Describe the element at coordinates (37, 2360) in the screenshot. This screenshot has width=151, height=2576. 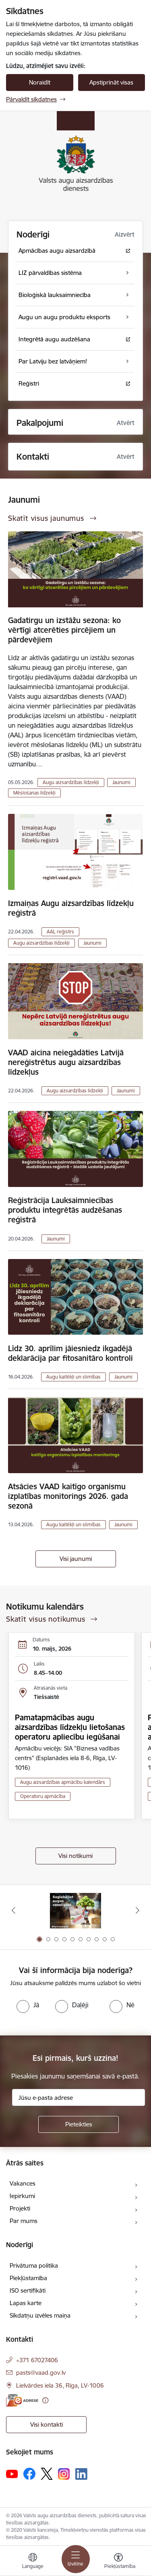
I see `+371 67027406 [Tālruņa numurs: +371 67027406]` at that location.